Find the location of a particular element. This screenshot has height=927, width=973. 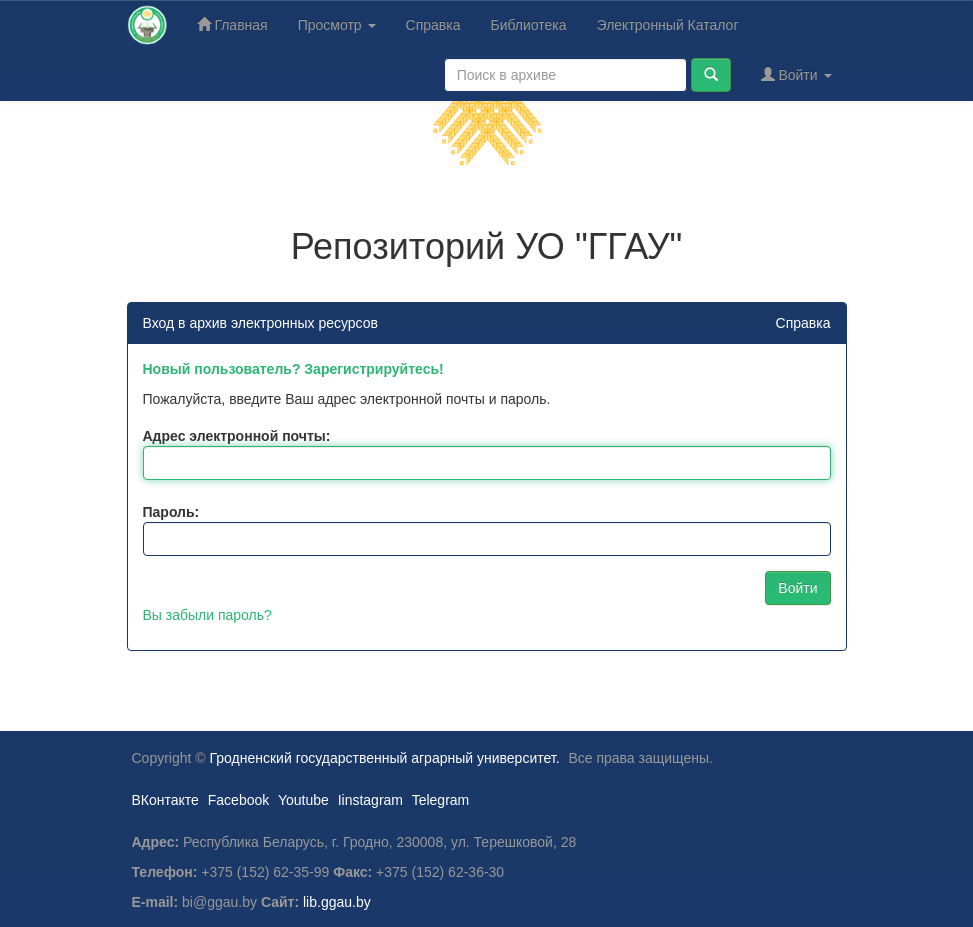

Facebook is located at coordinates (238, 800).